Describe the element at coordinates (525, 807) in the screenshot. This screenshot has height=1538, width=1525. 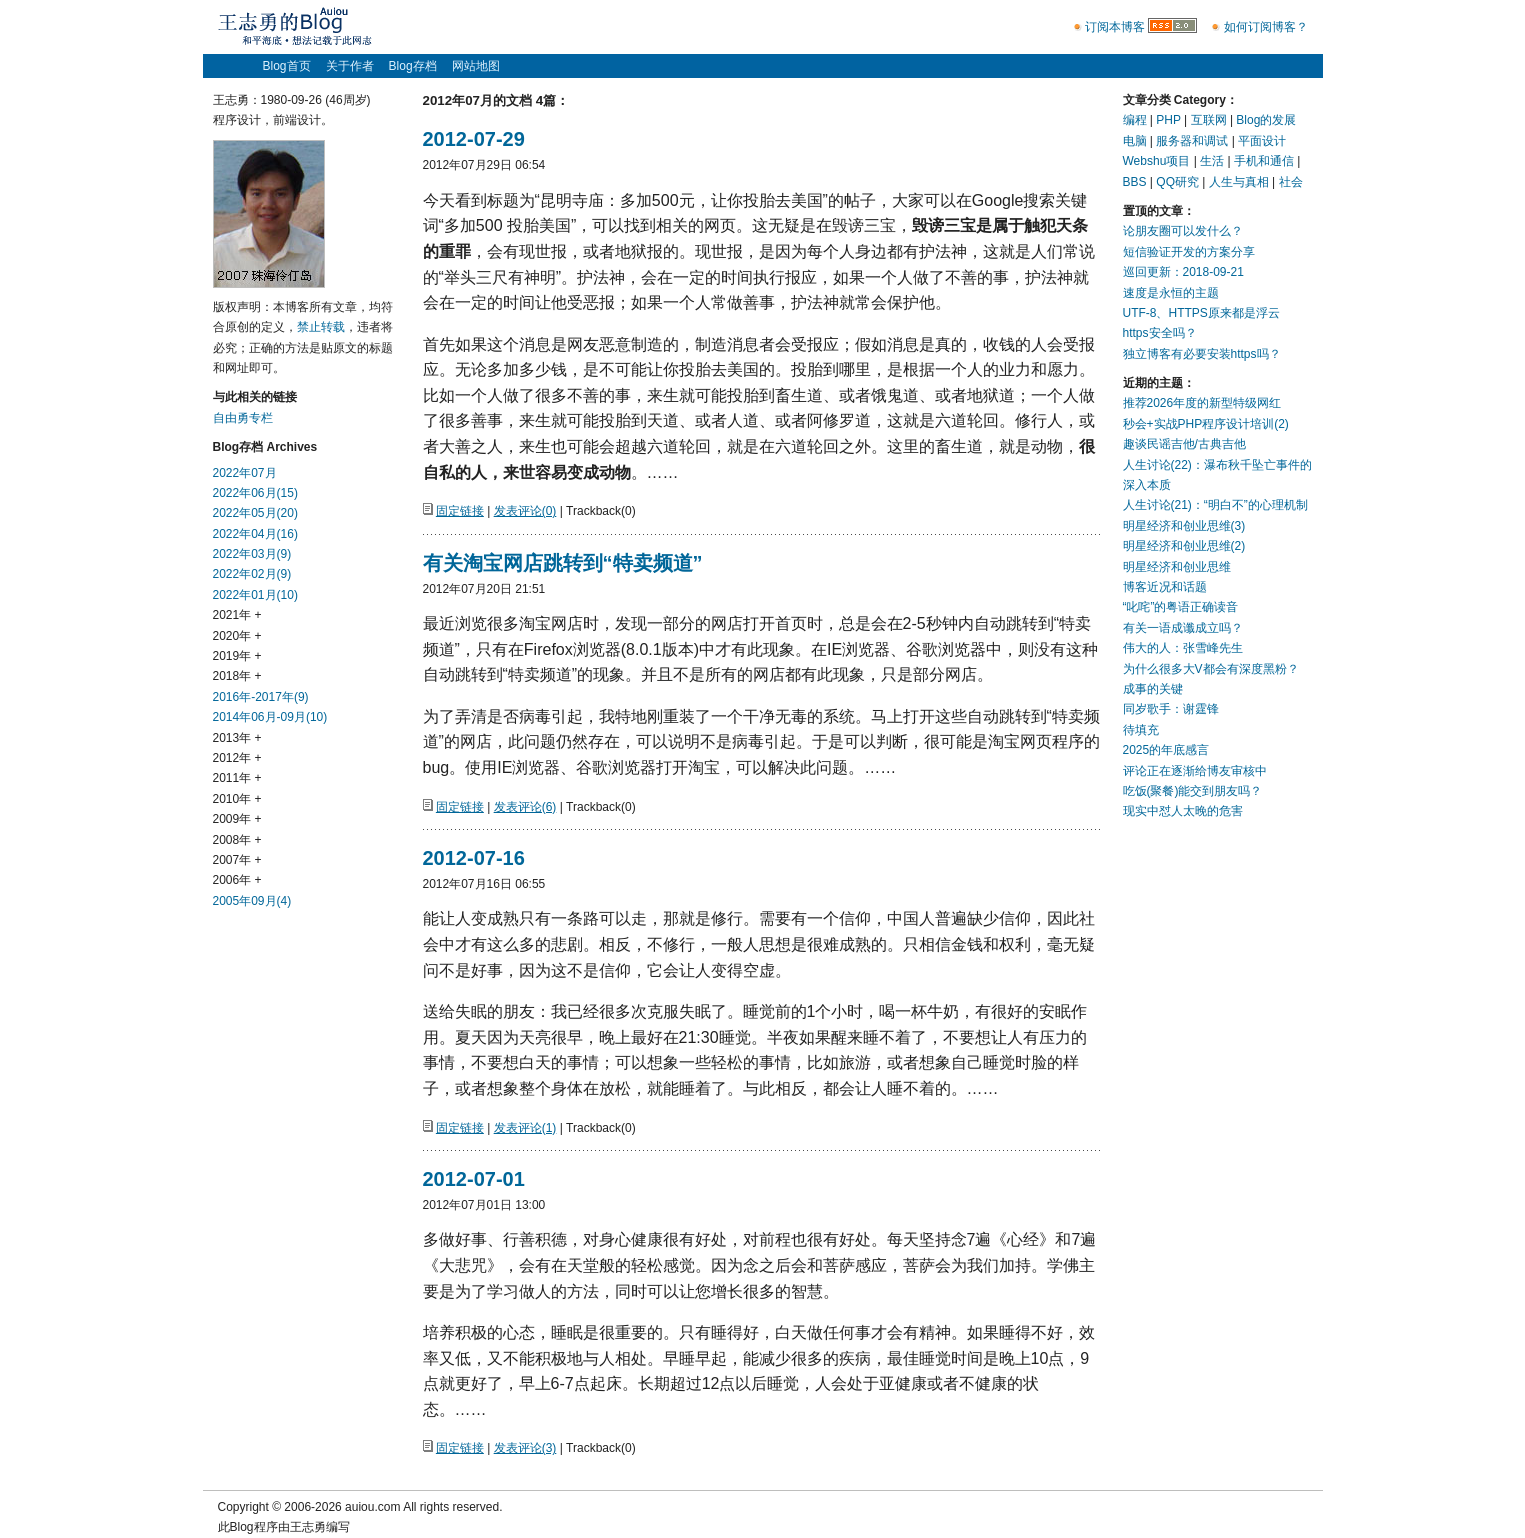
I see `发表评论(6)` at that location.